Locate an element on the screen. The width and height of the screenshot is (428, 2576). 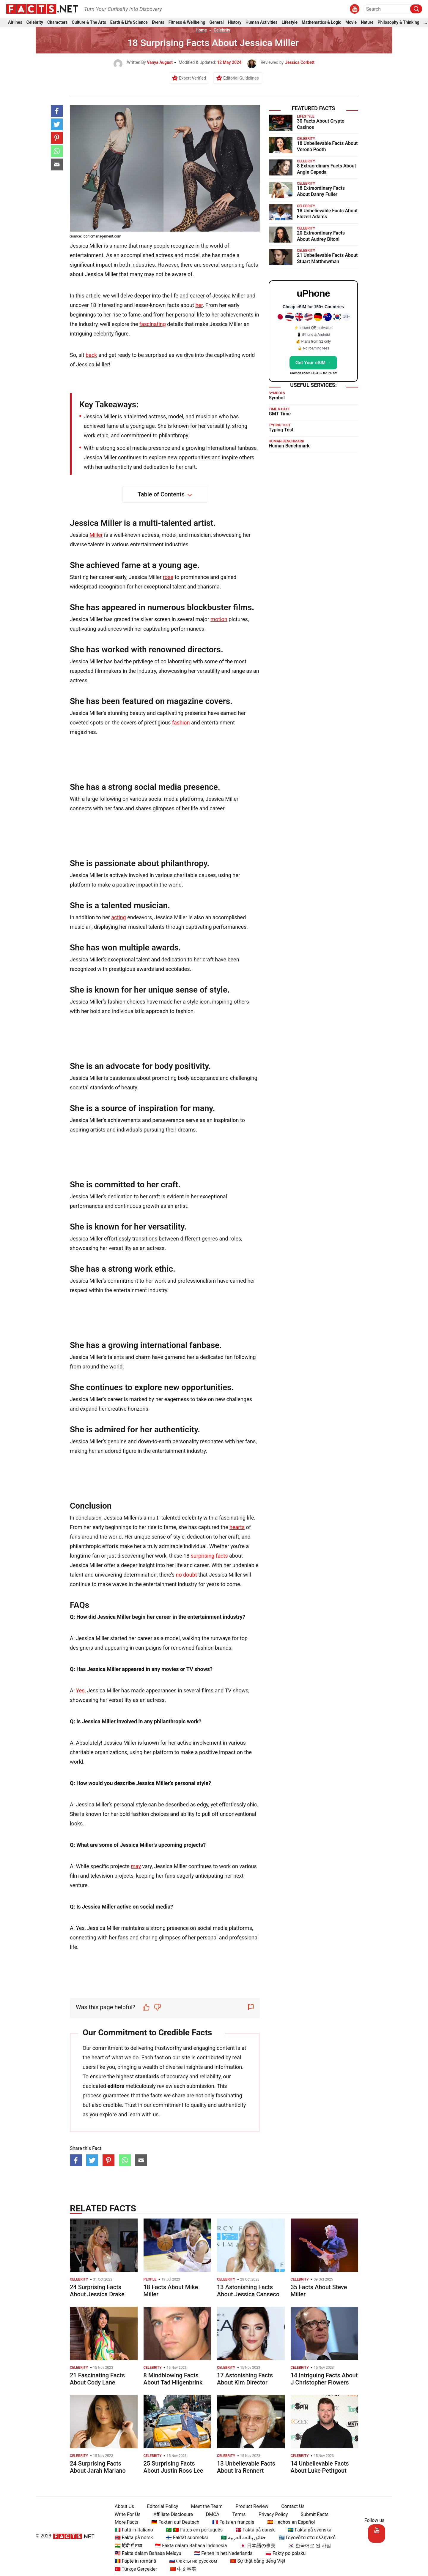
Expert Verified is located at coordinates (192, 78).